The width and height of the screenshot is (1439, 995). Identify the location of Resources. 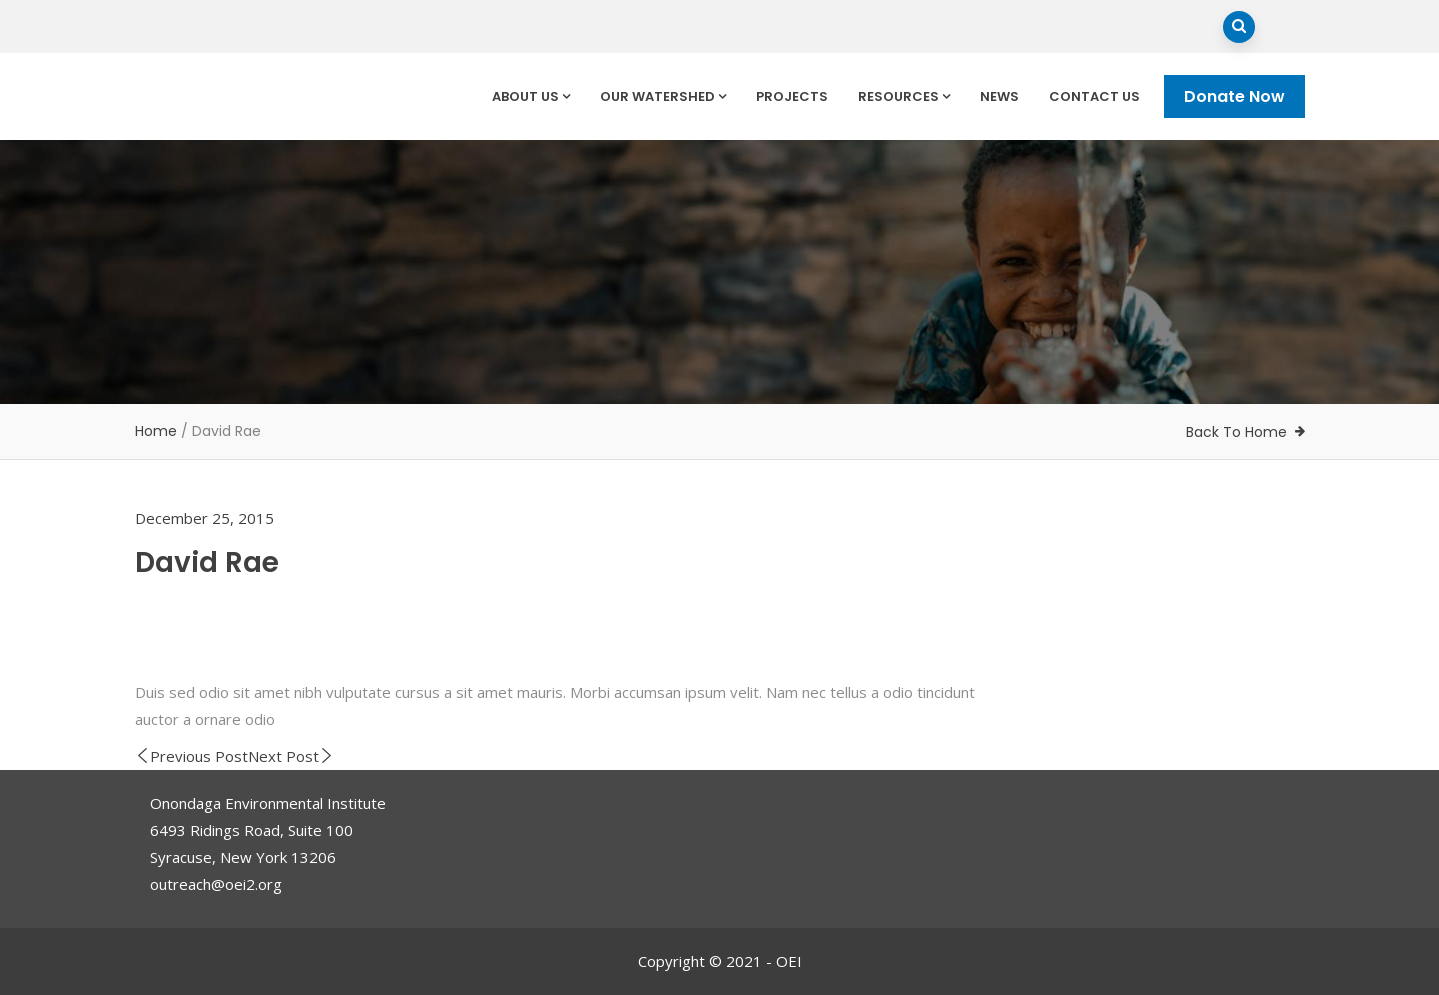
(904, 96).